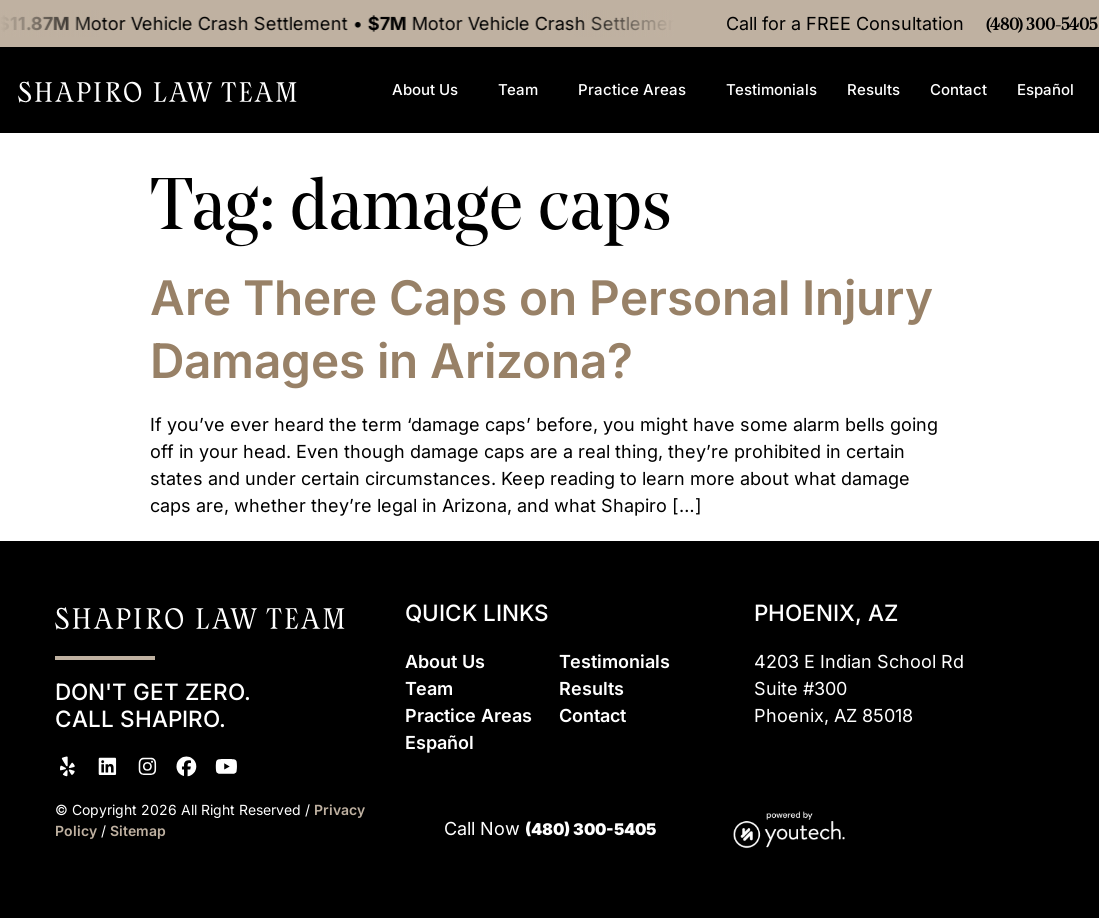 The height and width of the screenshot is (918, 1099). What do you see at coordinates (637, 117) in the screenshot?
I see `Practice Areas` at bounding box center [637, 117].